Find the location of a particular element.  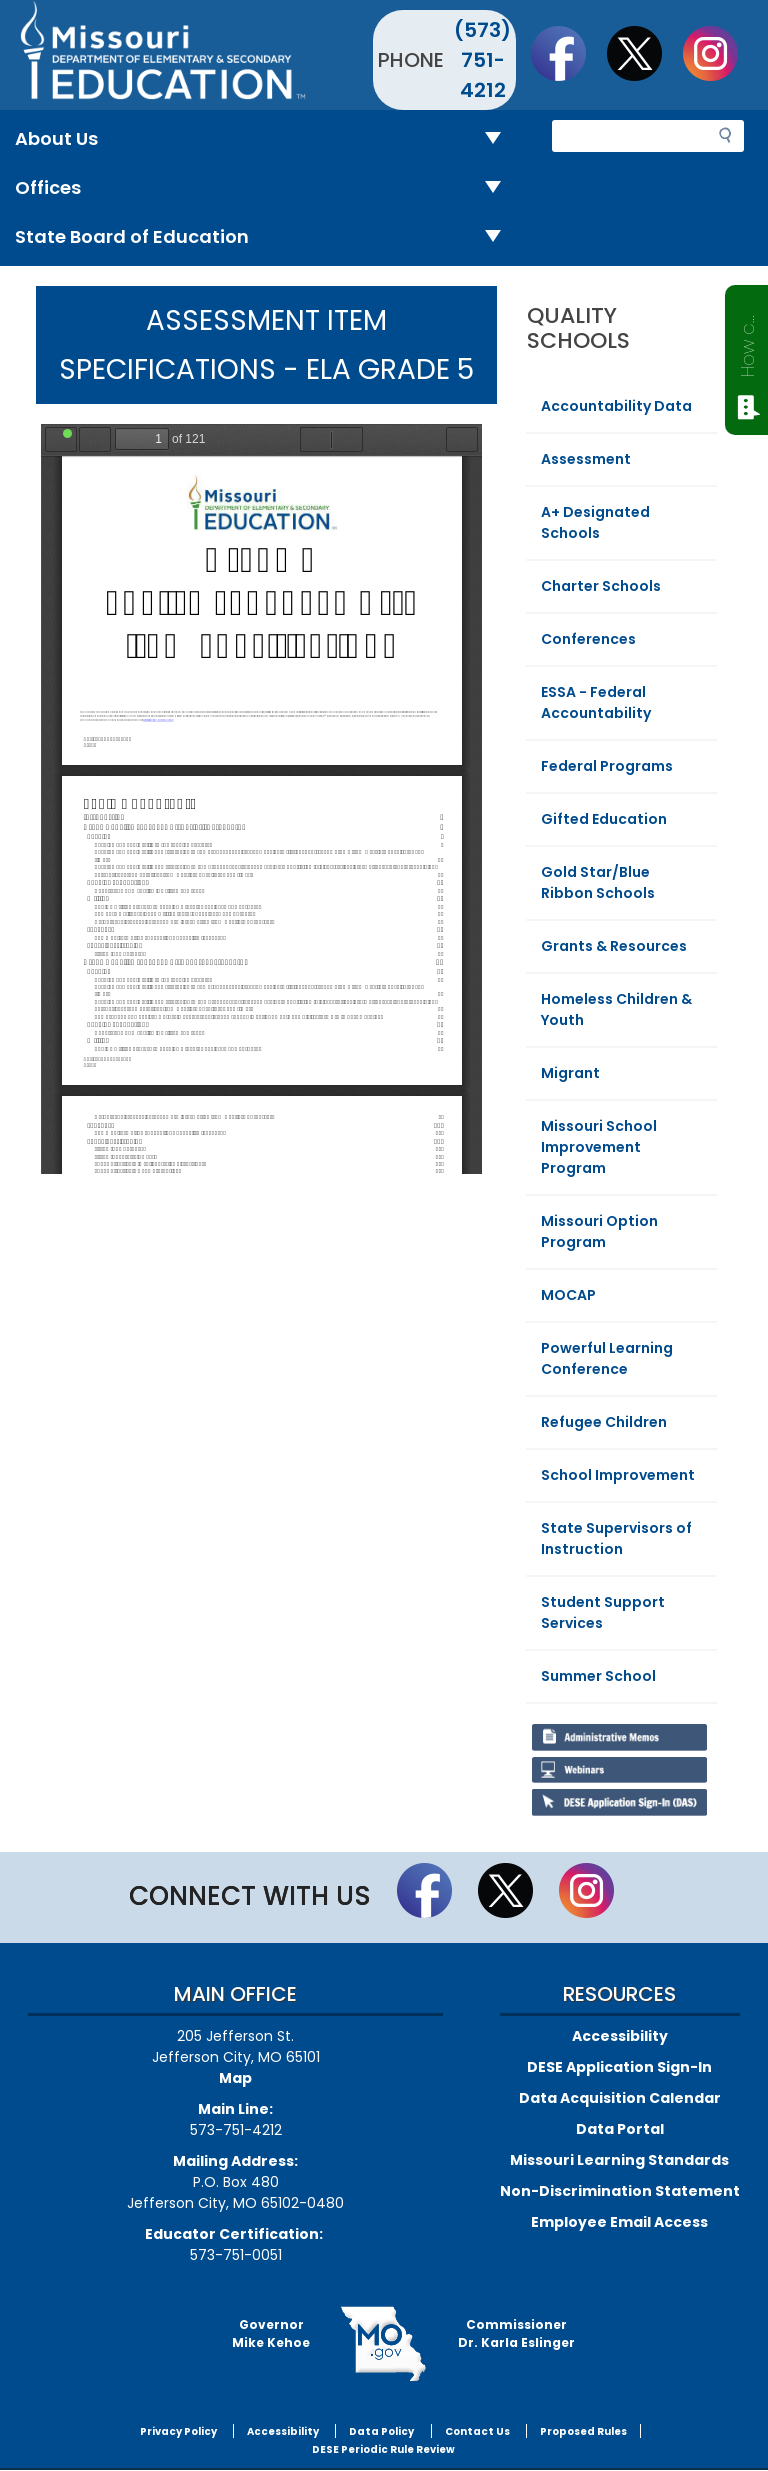

DESE Application Sign-In is located at coordinates (619, 2067).